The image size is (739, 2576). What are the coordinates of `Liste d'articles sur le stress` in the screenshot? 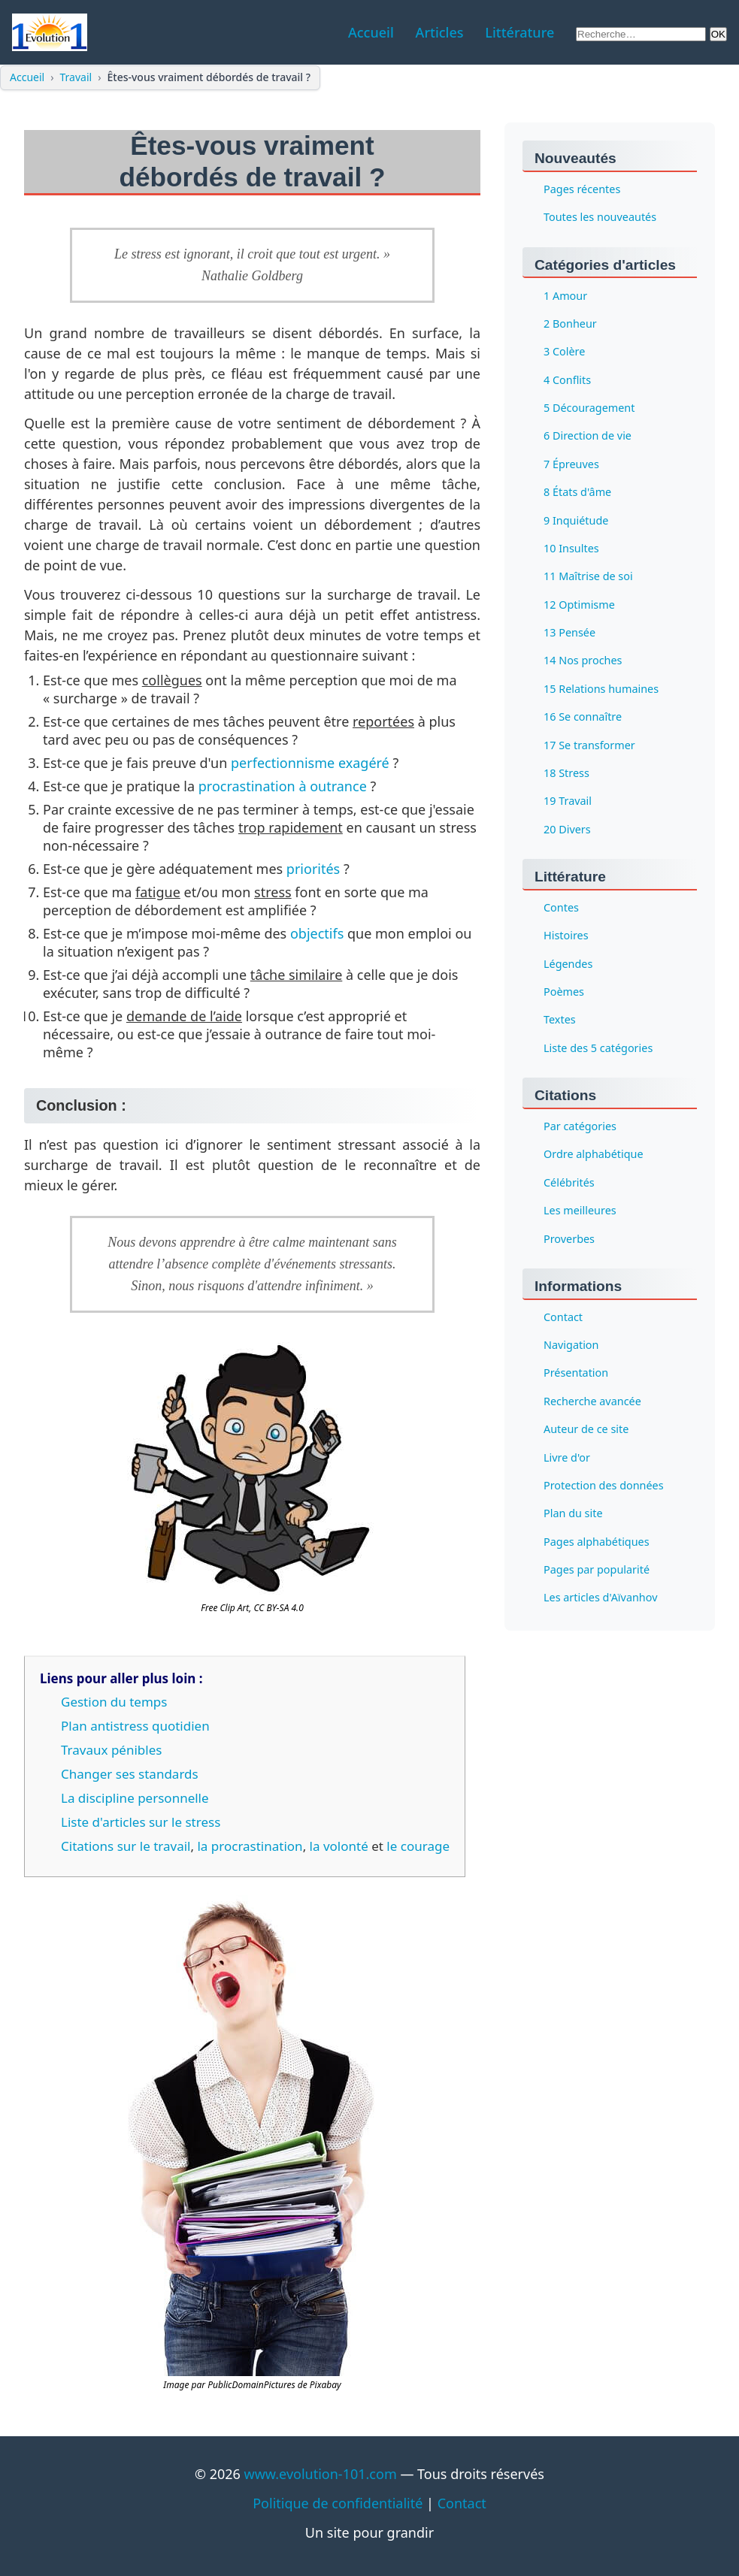 It's located at (140, 1822).